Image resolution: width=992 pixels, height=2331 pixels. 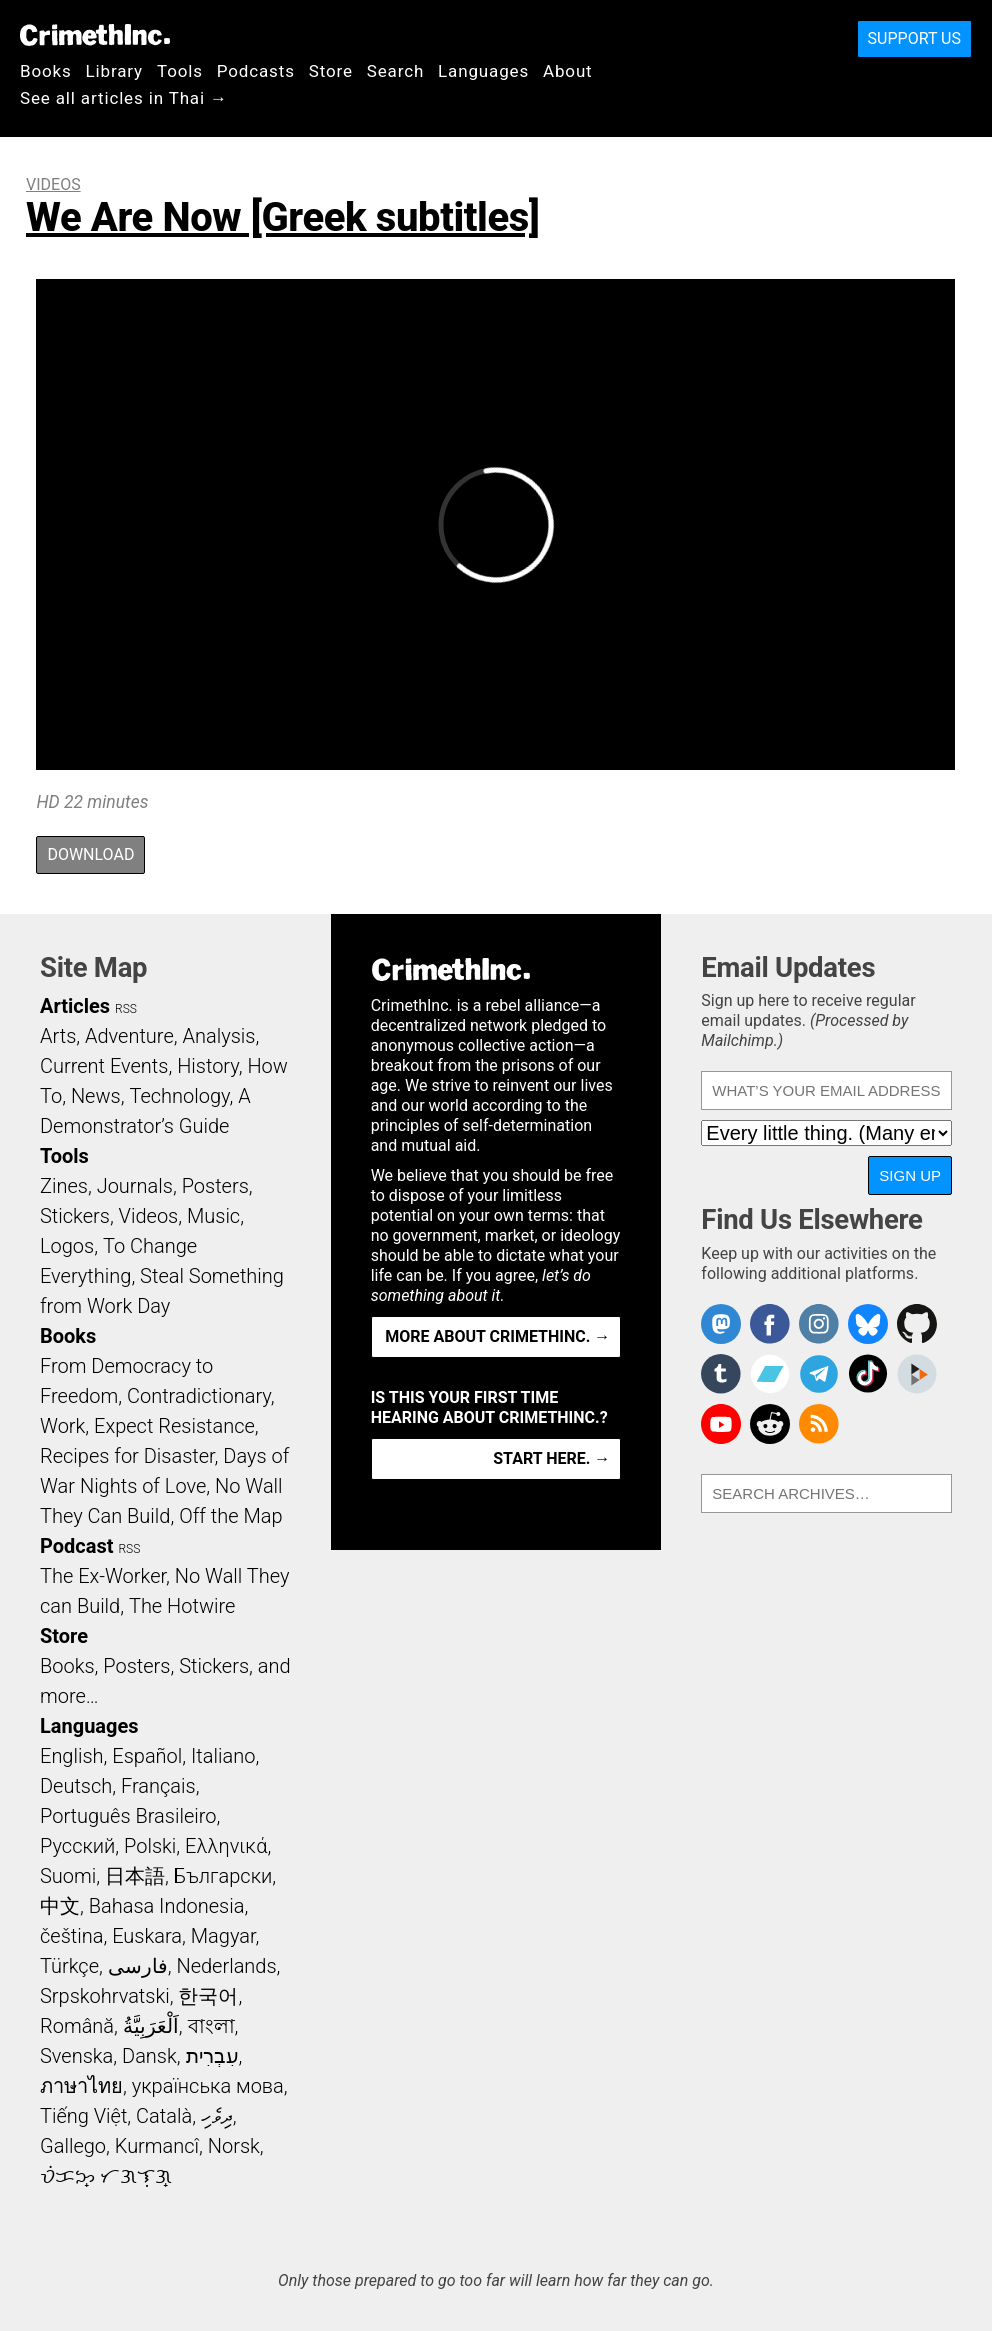 What do you see at coordinates (721, 1324) in the screenshot?
I see `CrimethInc. on Mastodon` at bounding box center [721, 1324].